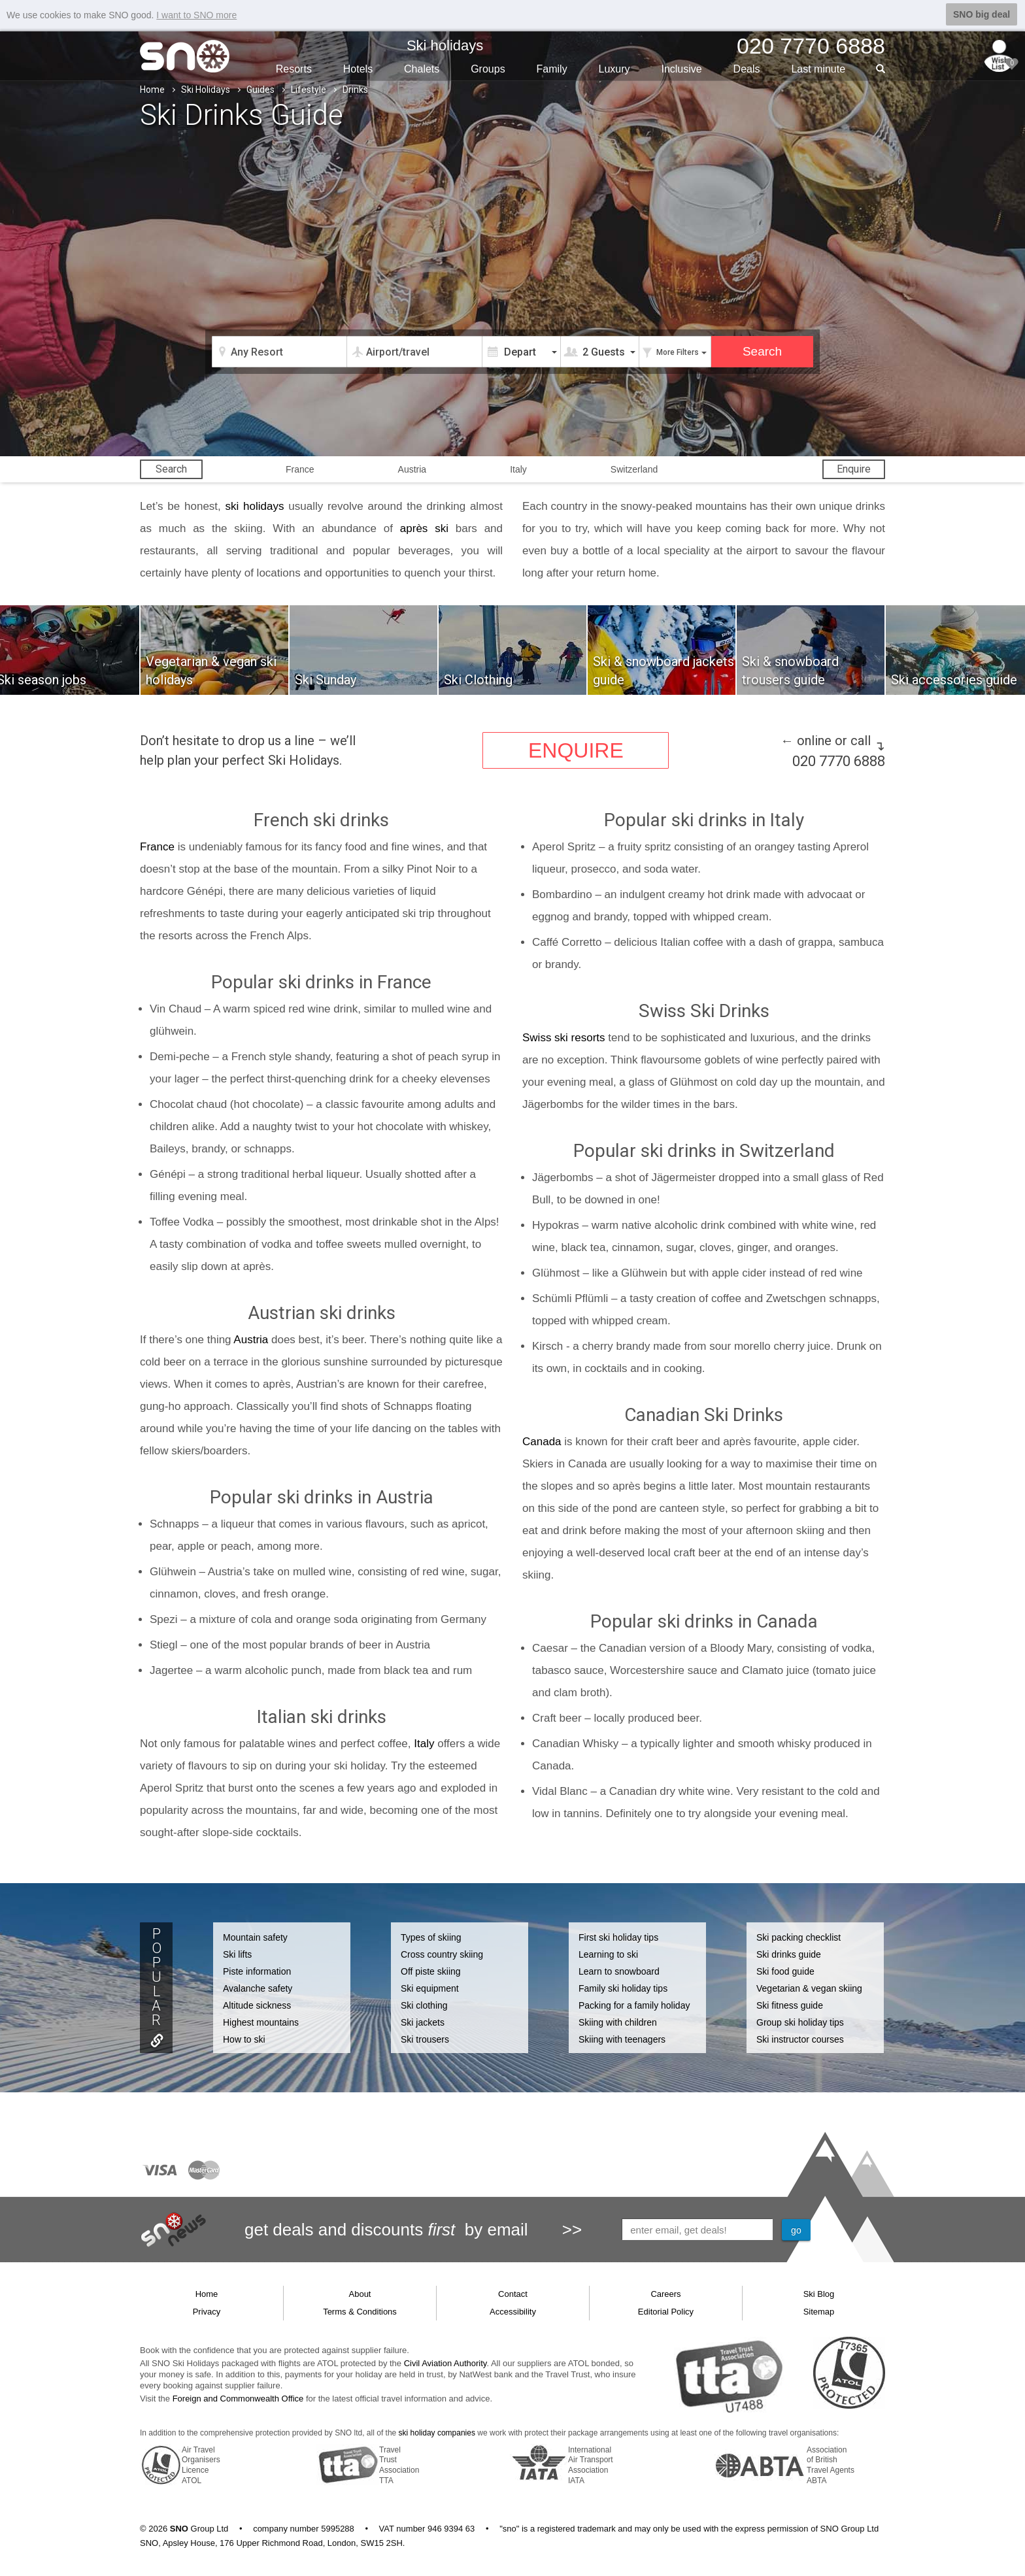 This screenshot has height=2576, width=1025. Describe the element at coordinates (260, 89) in the screenshot. I see `Guides` at that location.